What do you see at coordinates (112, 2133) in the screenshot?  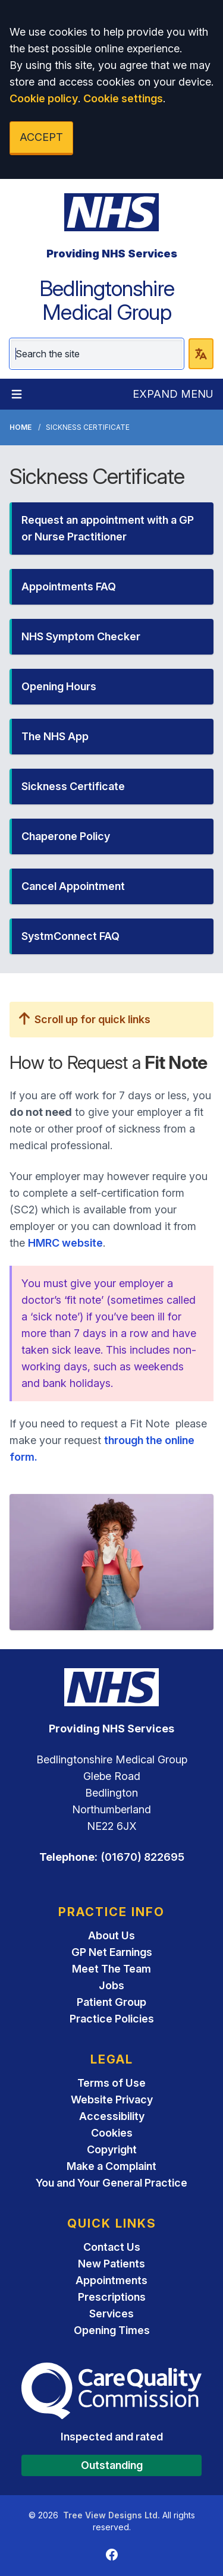 I see `Cookies` at bounding box center [112, 2133].